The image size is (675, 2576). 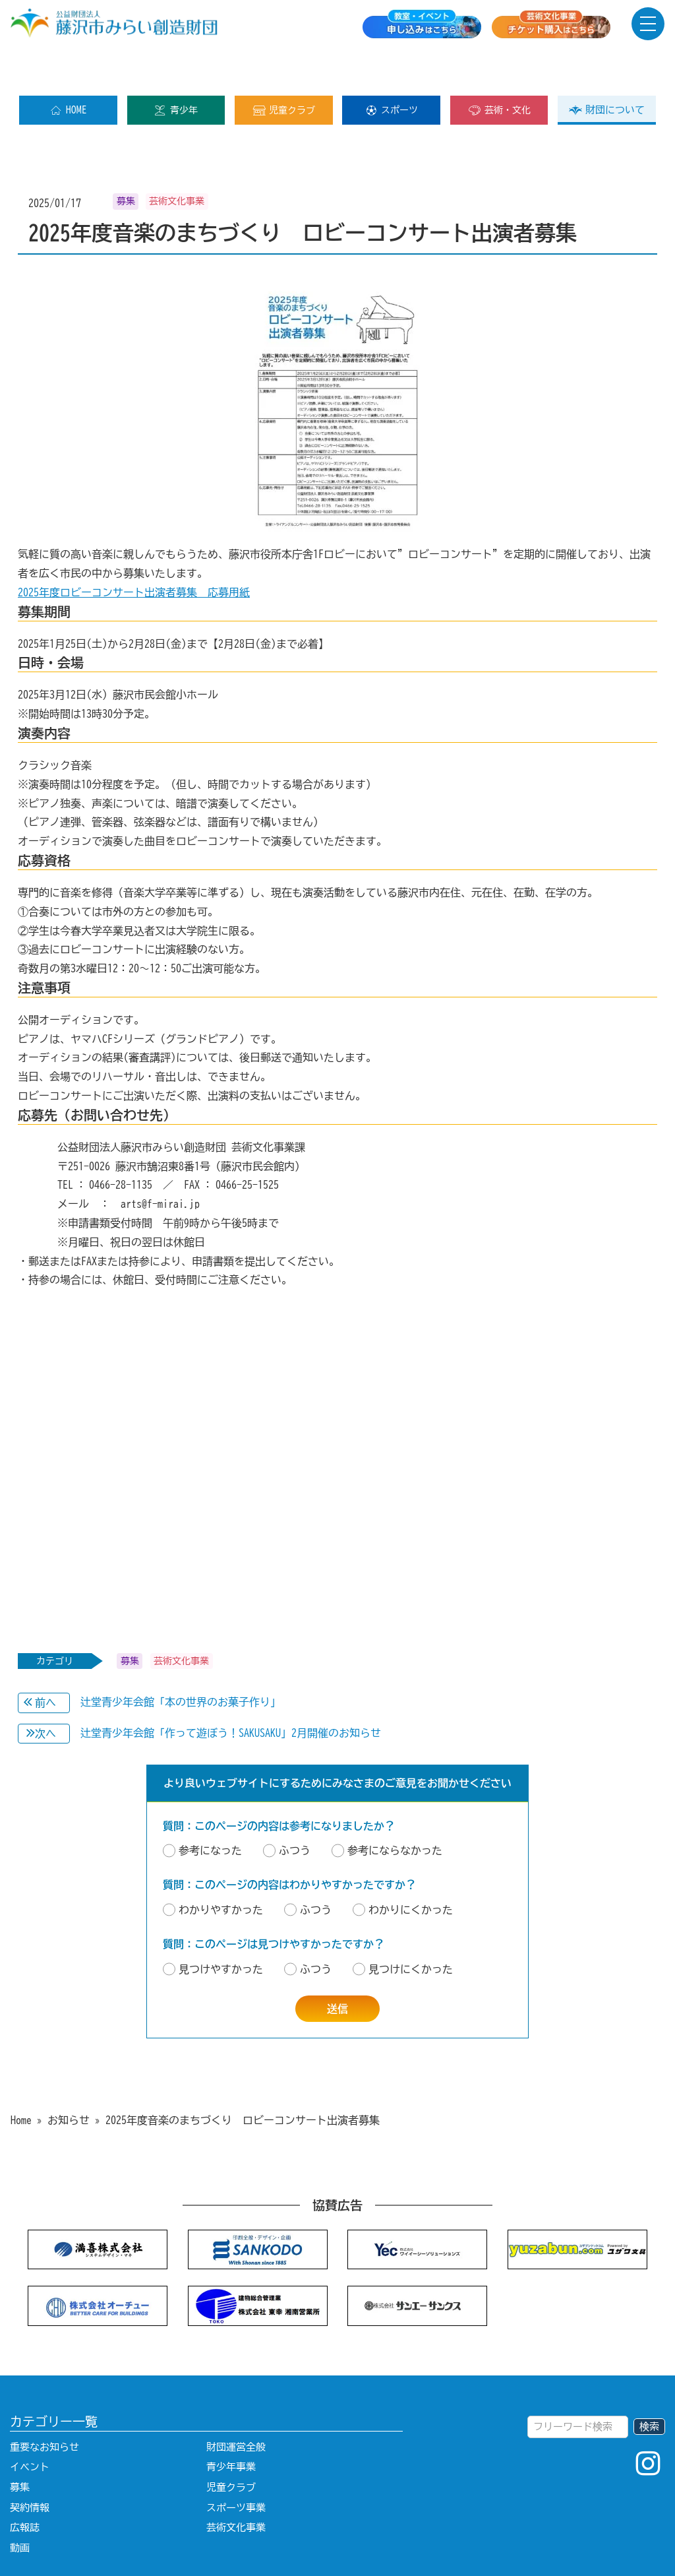 What do you see at coordinates (29, 2425) in the screenshot?
I see `イベント` at bounding box center [29, 2425].